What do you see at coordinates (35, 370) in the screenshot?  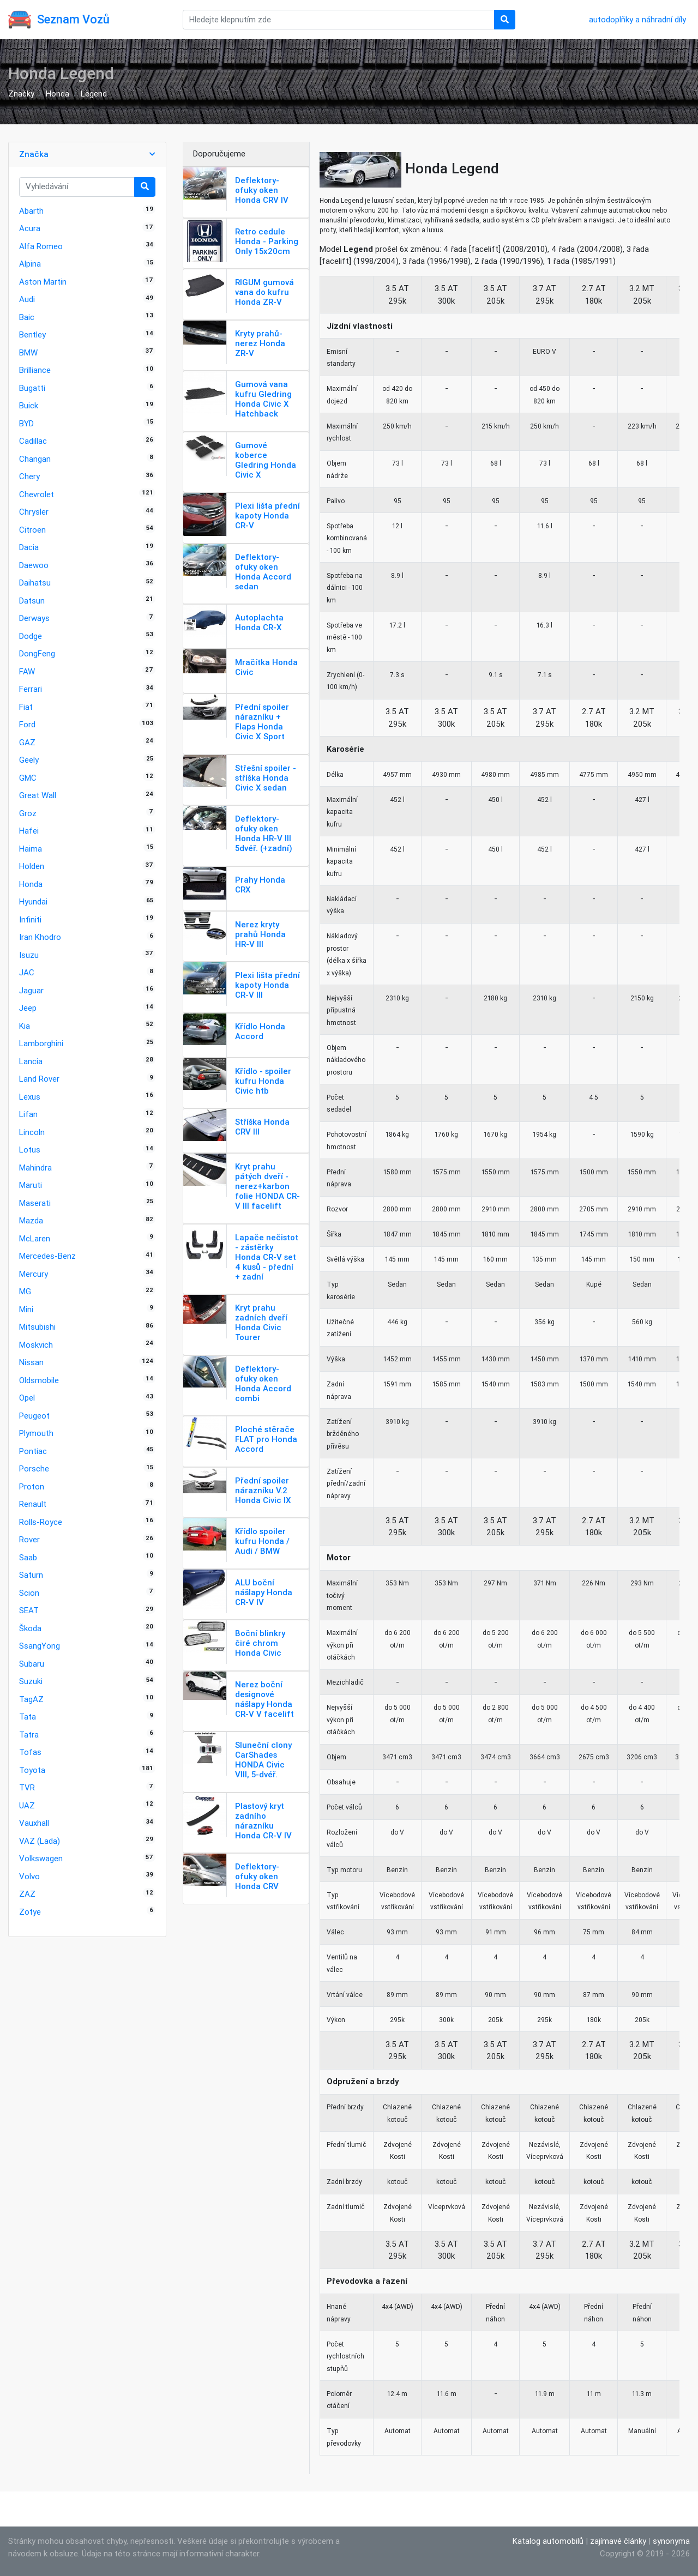 I see `Brilliance` at bounding box center [35, 370].